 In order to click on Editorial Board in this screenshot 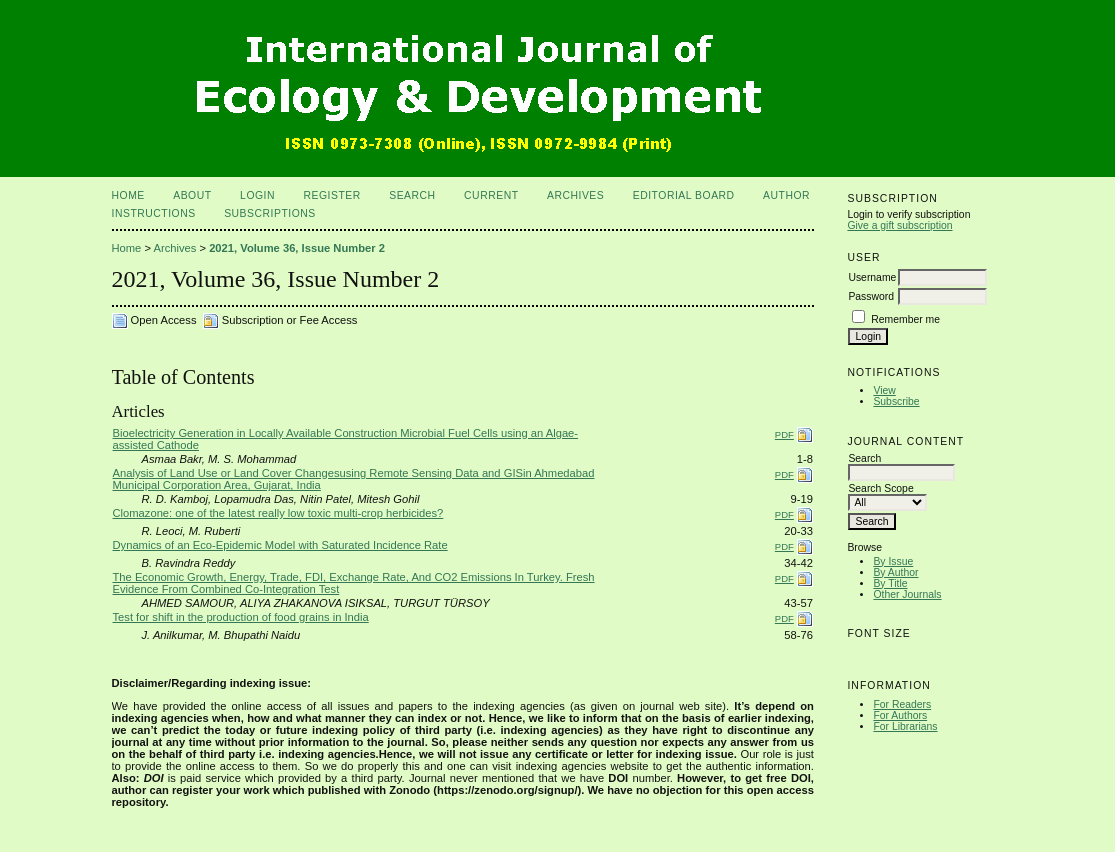, I will do `click(684, 195)`.